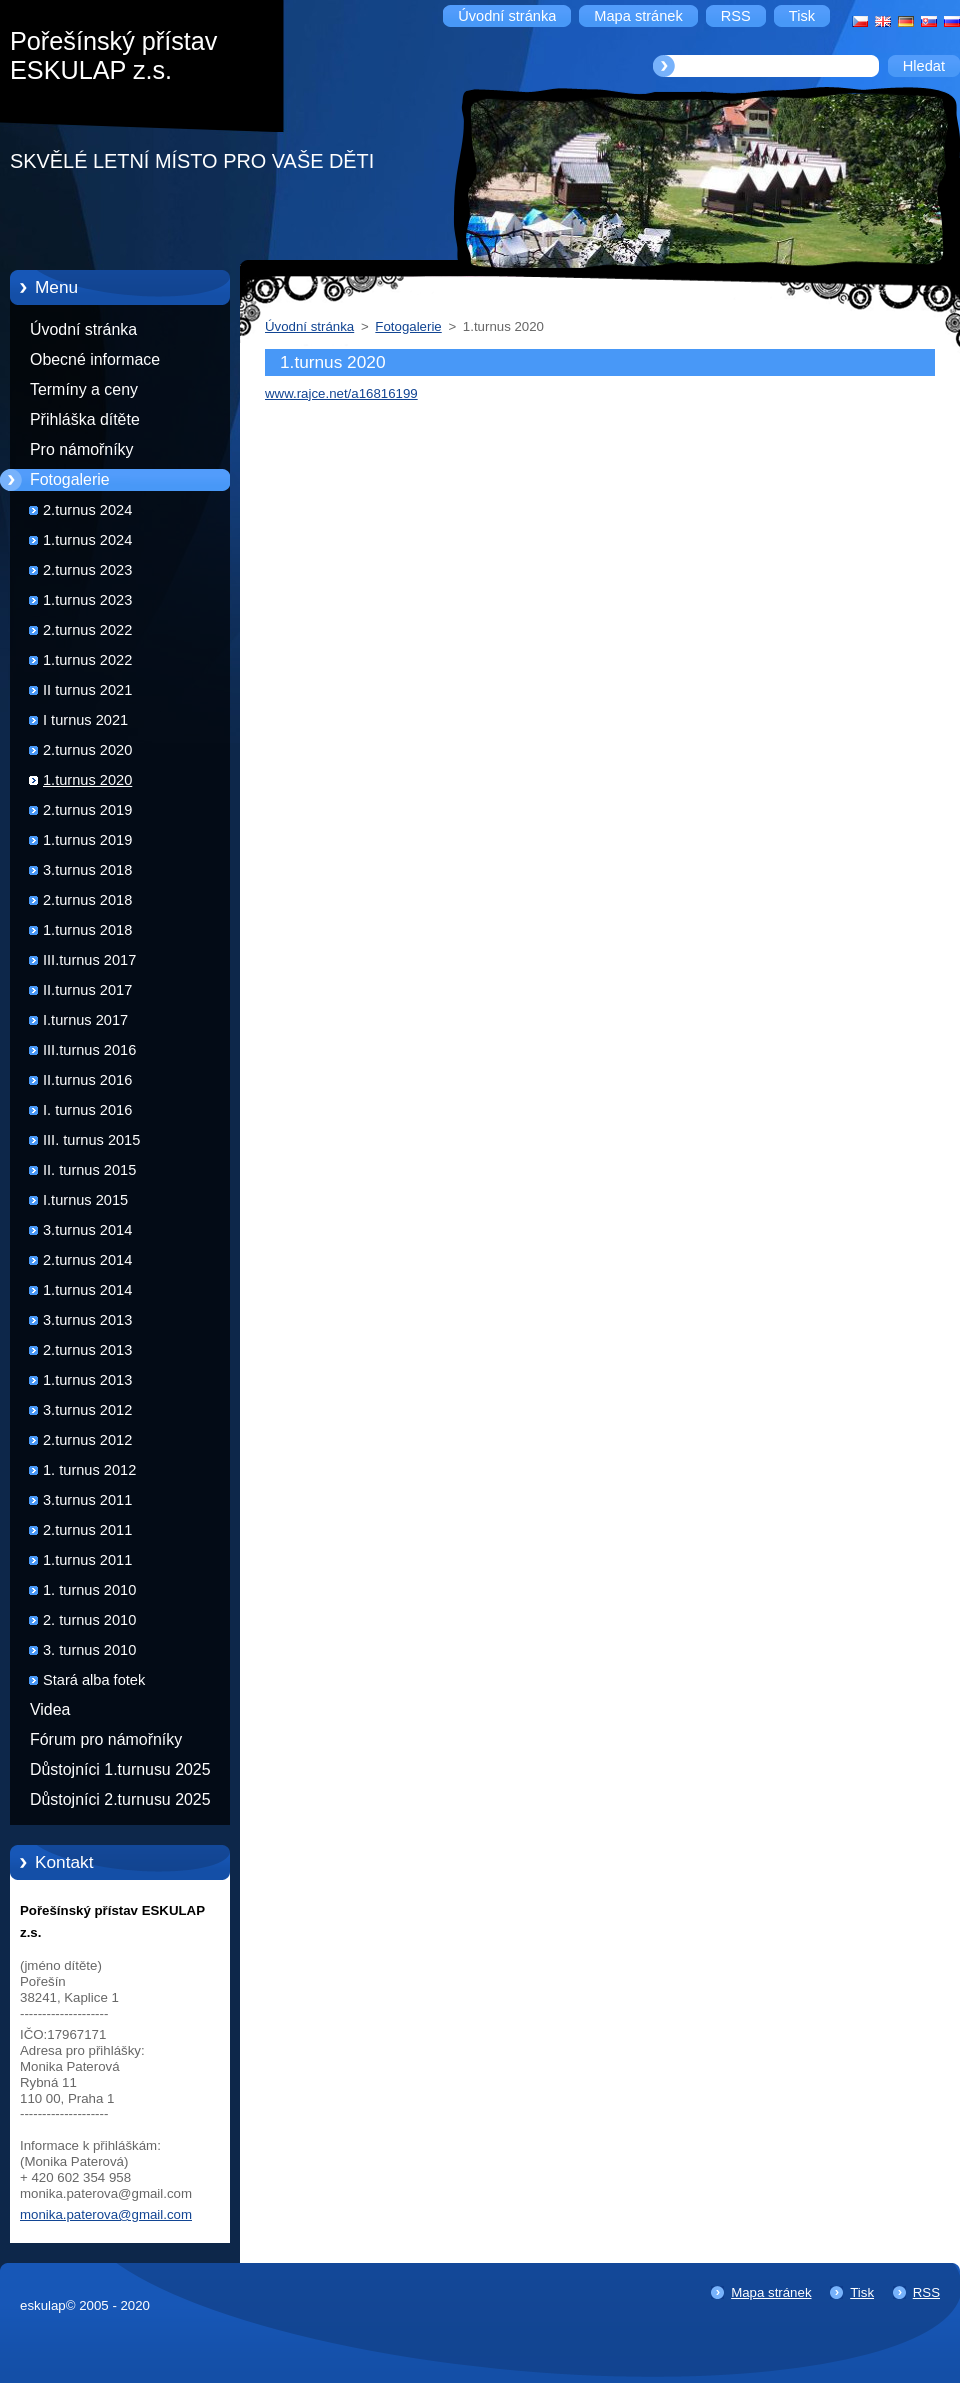 The height and width of the screenshot is (2383, 960). Describe the element at coordinates (87, 870) in the screenshot. I see `3.turnus 2018` at that location.